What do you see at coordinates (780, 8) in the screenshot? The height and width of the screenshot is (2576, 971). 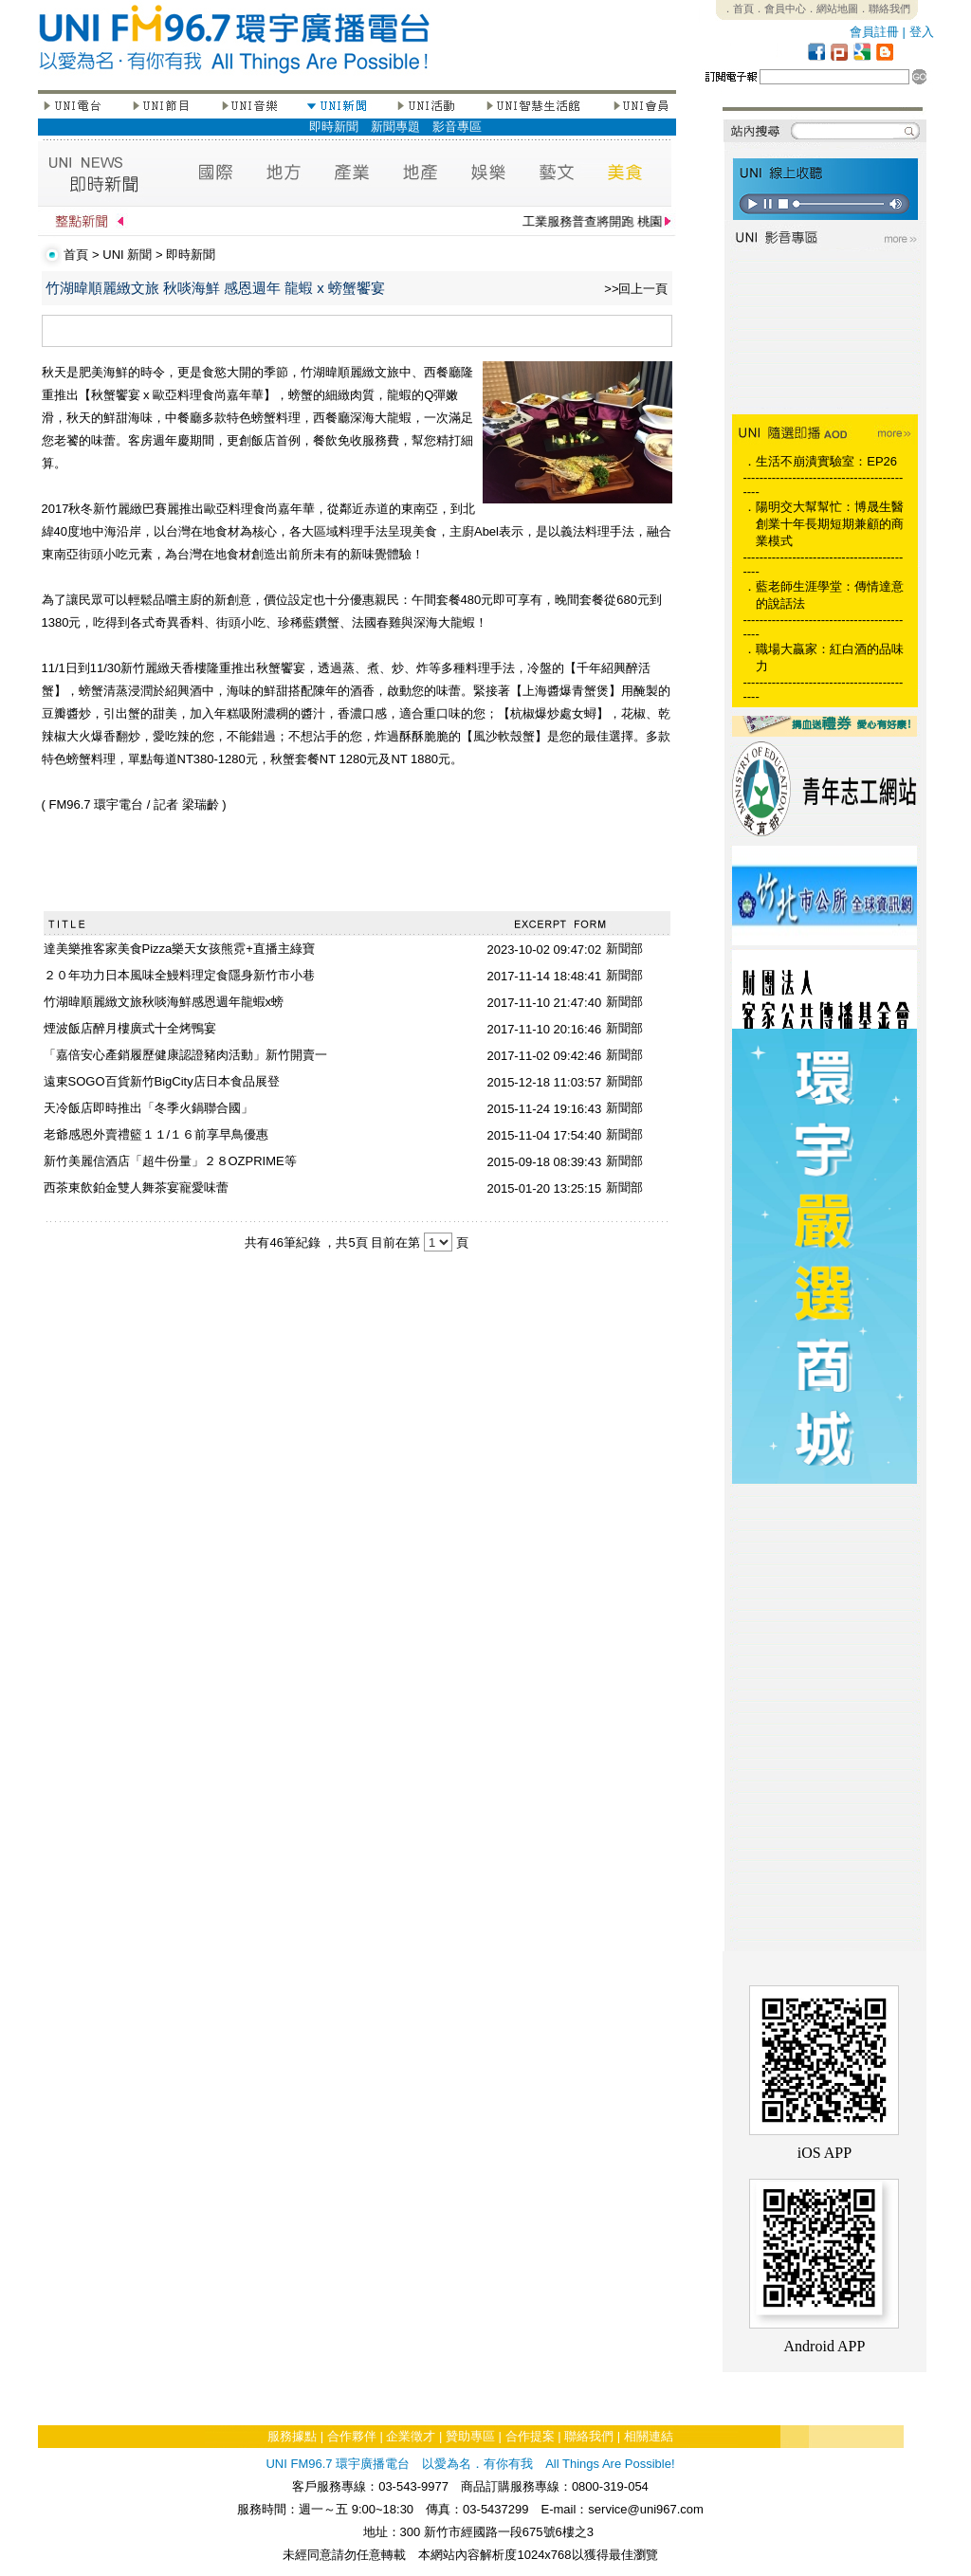 I see `．會員中心` at bounding box center [780, 8].